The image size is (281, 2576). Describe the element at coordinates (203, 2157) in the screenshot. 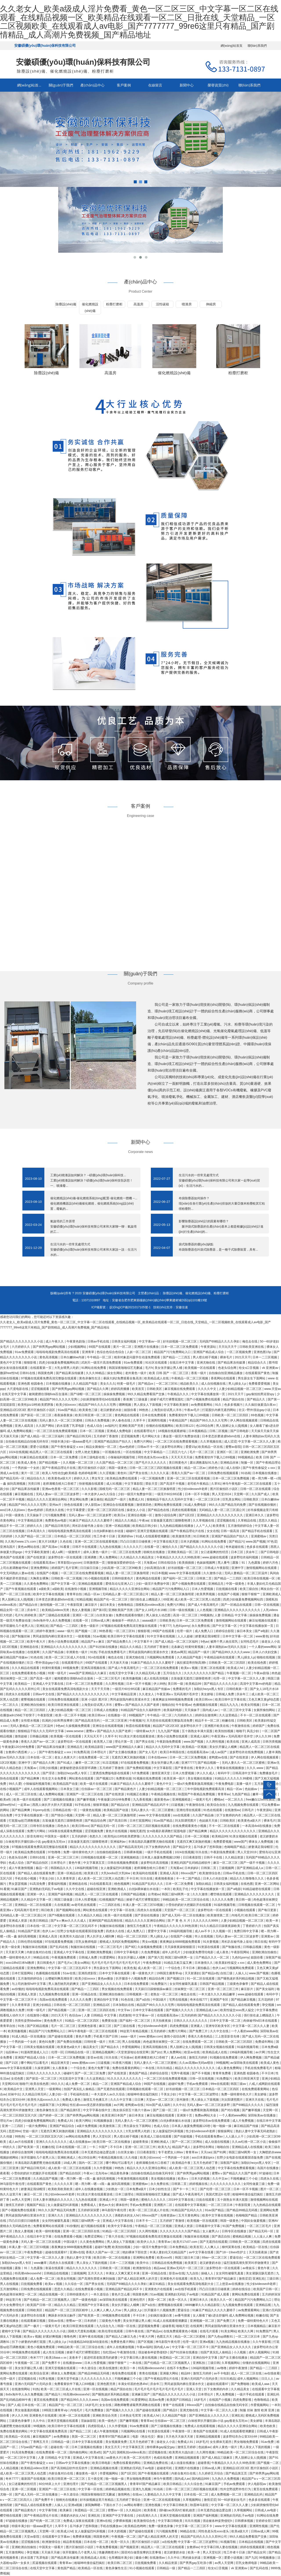

I see `ass日本寡妇pics` at that location.